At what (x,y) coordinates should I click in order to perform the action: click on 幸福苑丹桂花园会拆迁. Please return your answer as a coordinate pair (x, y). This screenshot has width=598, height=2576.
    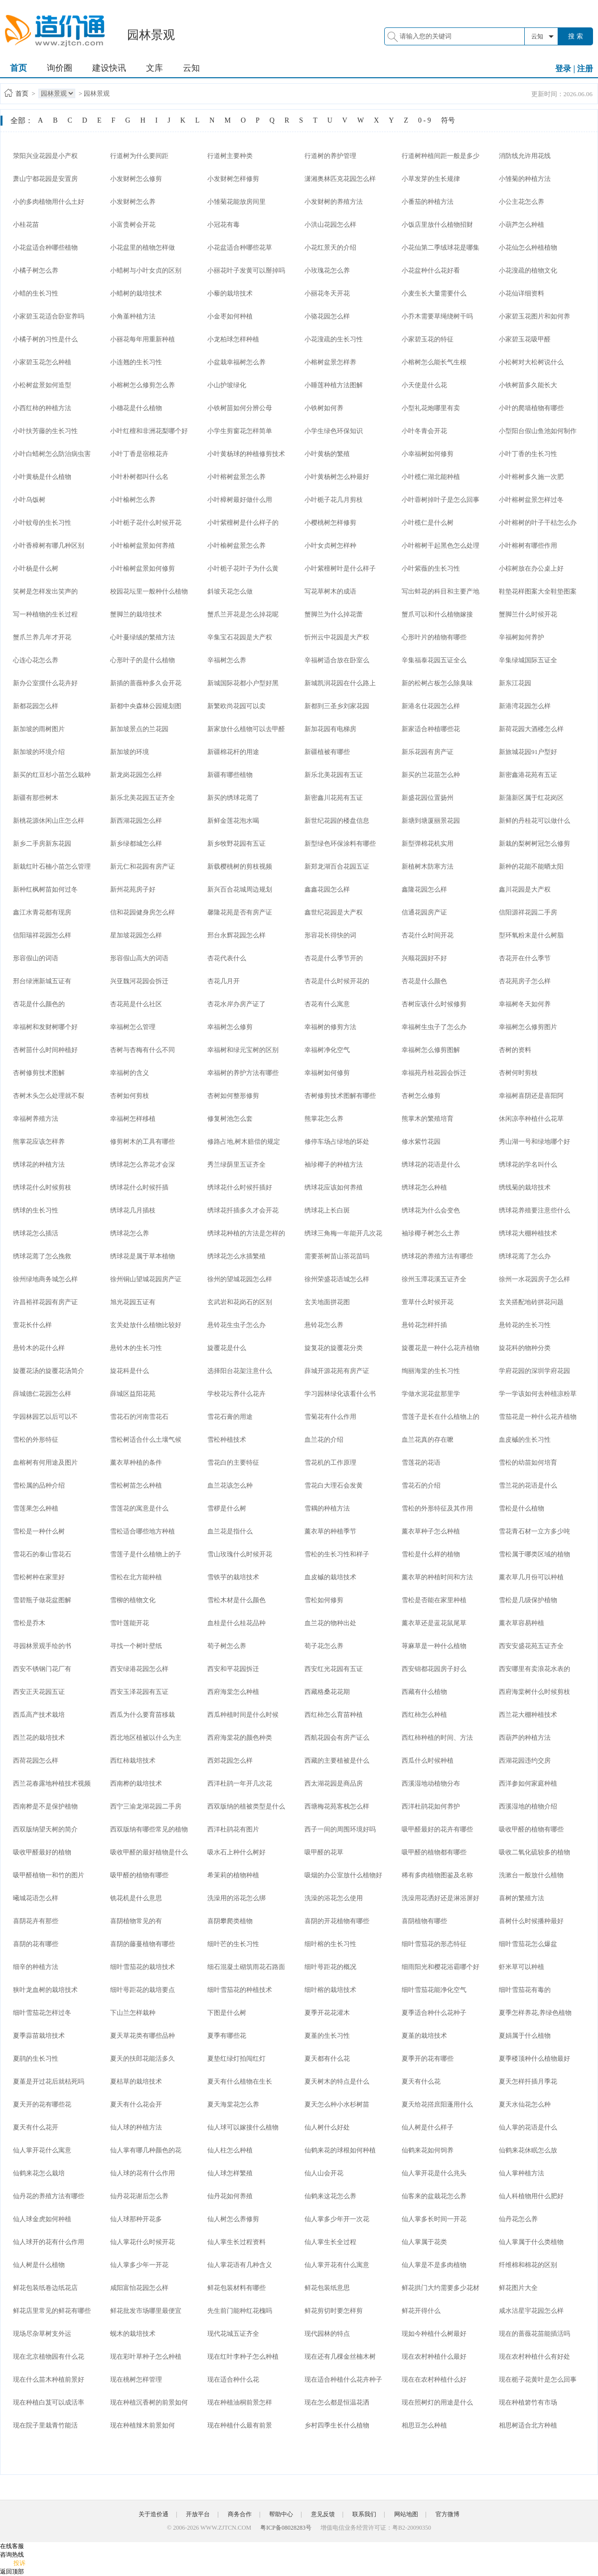
    Looking at the image, I should click on (434, 1072).